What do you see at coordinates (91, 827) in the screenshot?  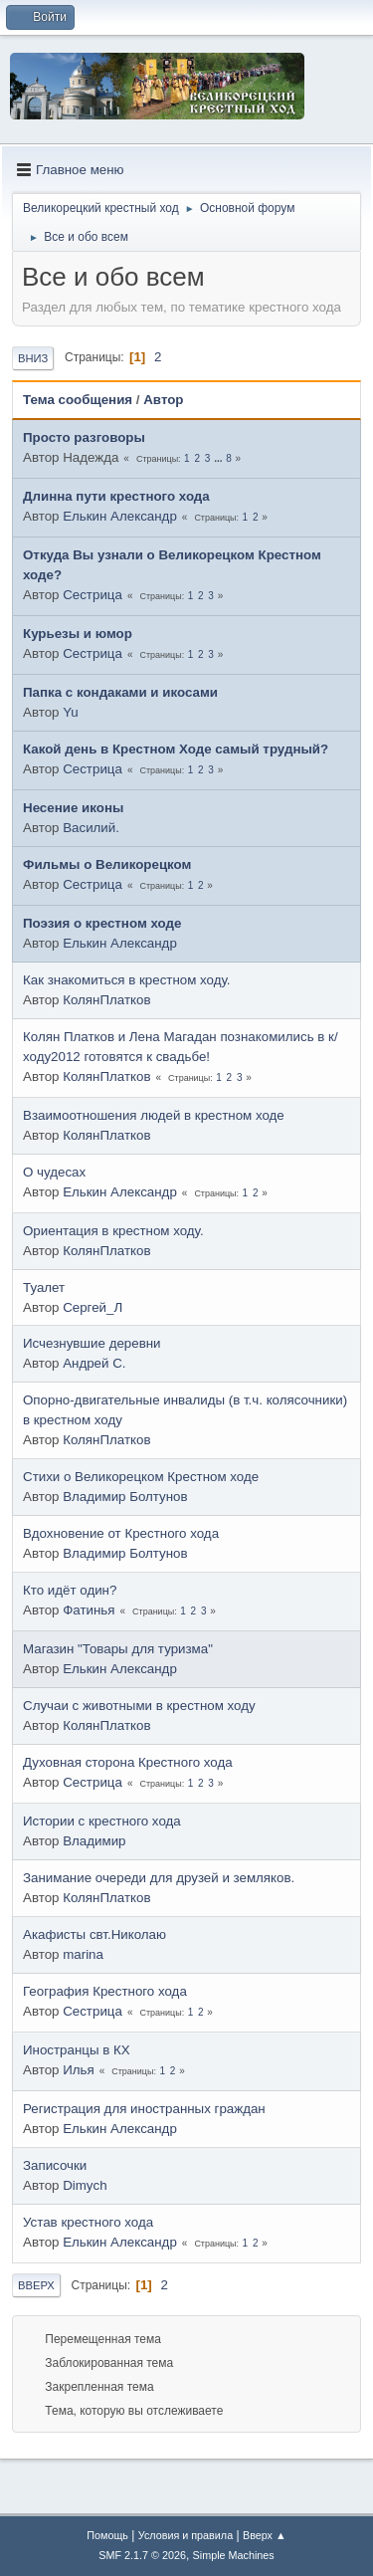 I see `Василий.` at bounding box center [91, 827].